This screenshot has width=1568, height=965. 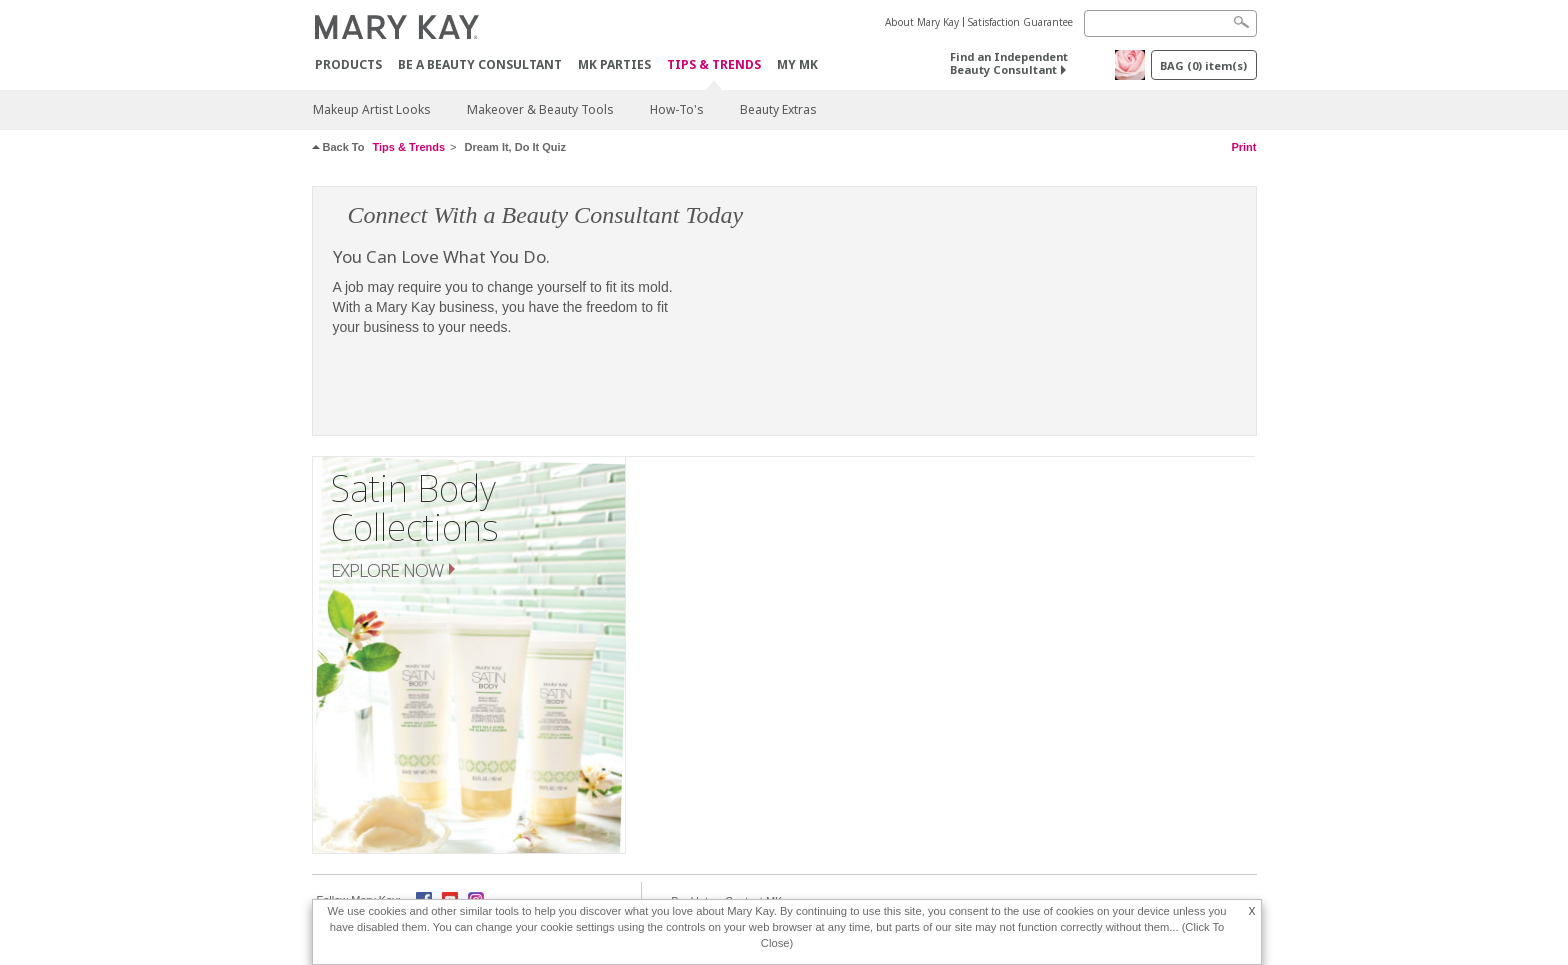 What do you see at coordinates (714, 65) in the screenshot?
I see `Tips & Trends` at bounding box center [714, 65].